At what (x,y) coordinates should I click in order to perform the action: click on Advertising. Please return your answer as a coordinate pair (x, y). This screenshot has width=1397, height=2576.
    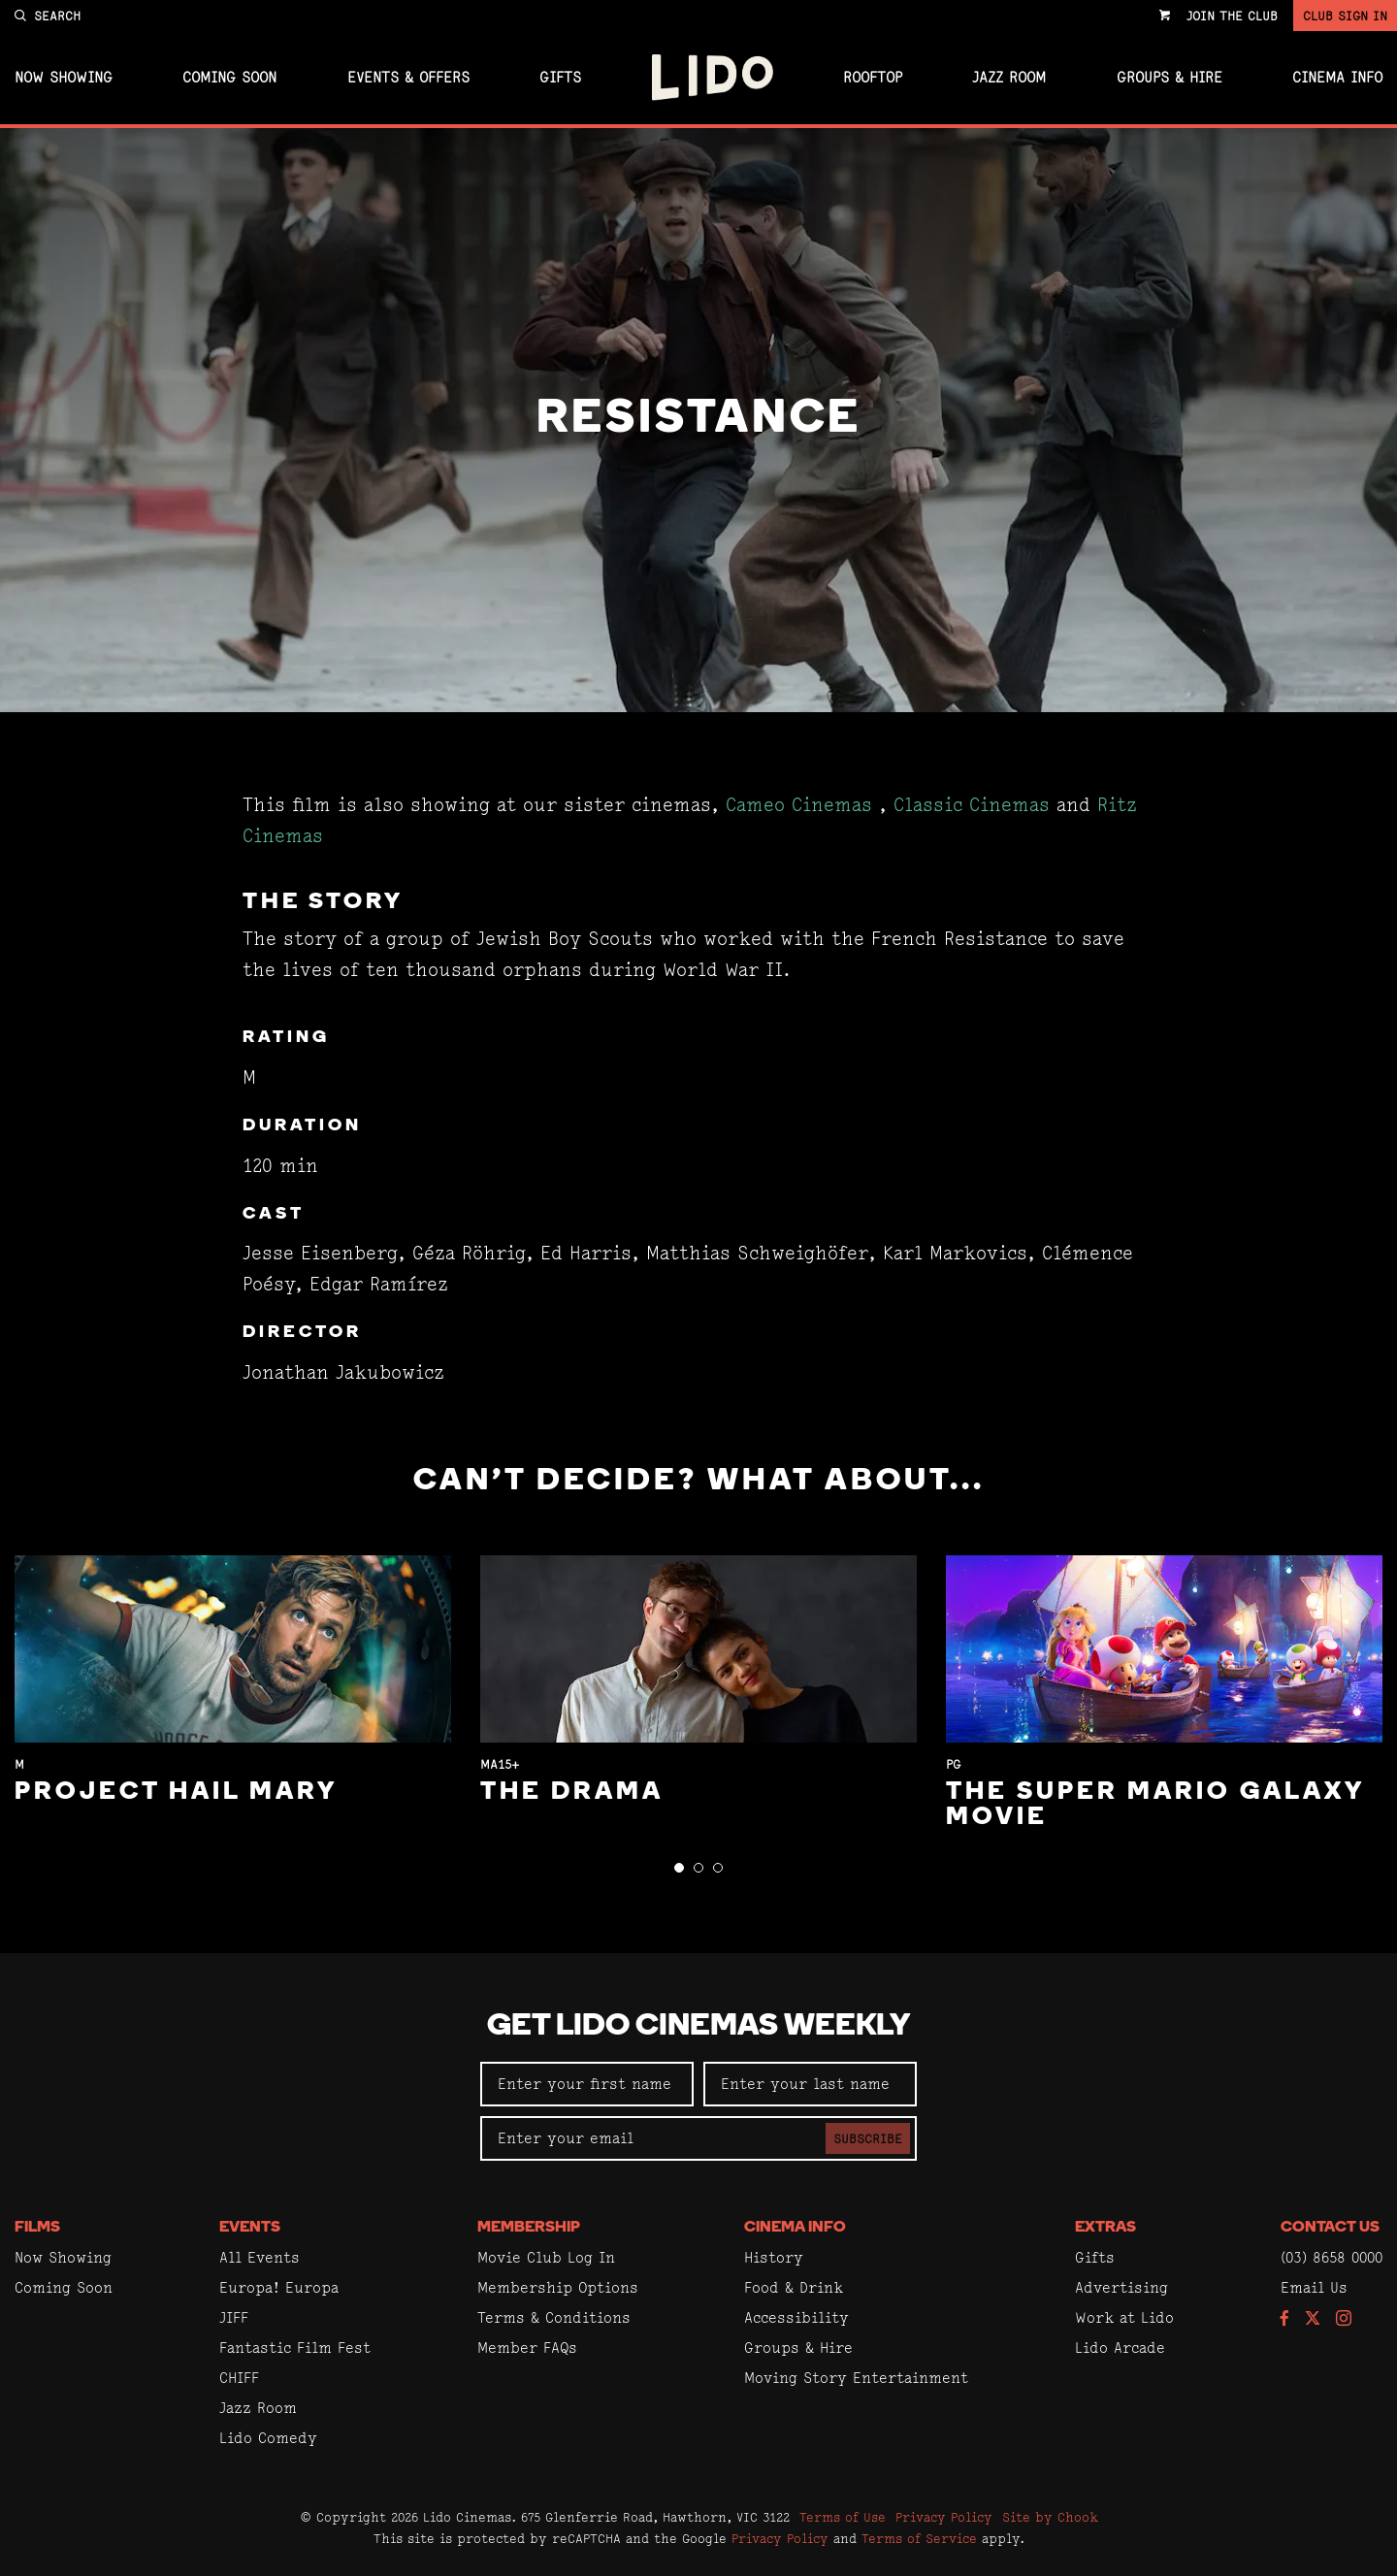
    Looking at the image, I should click on (1121, 2287).